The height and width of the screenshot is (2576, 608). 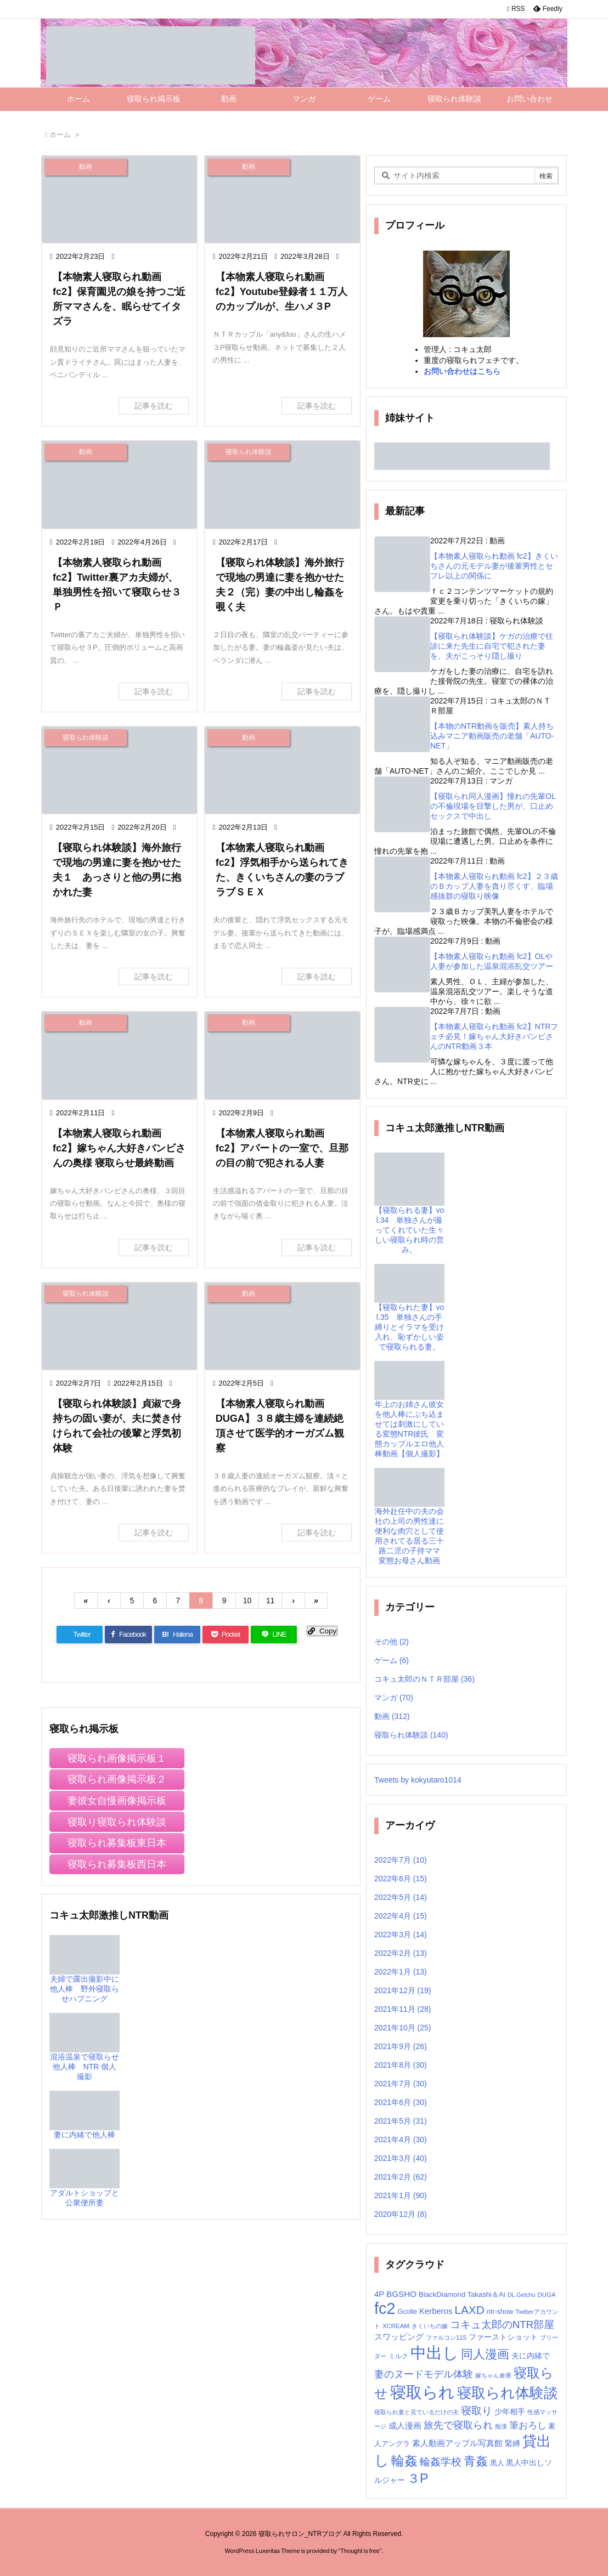 What do you see at coordinates (119, 199) in the screenshot?
I see `[Thumbnail of post image 142]` at bounding box center [119, 199].